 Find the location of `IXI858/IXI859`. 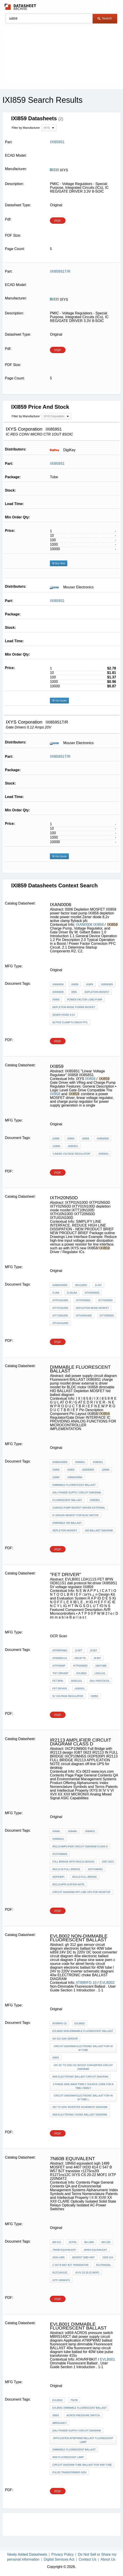

IXI858/IXI859 is located at coordinates (59, 1285).